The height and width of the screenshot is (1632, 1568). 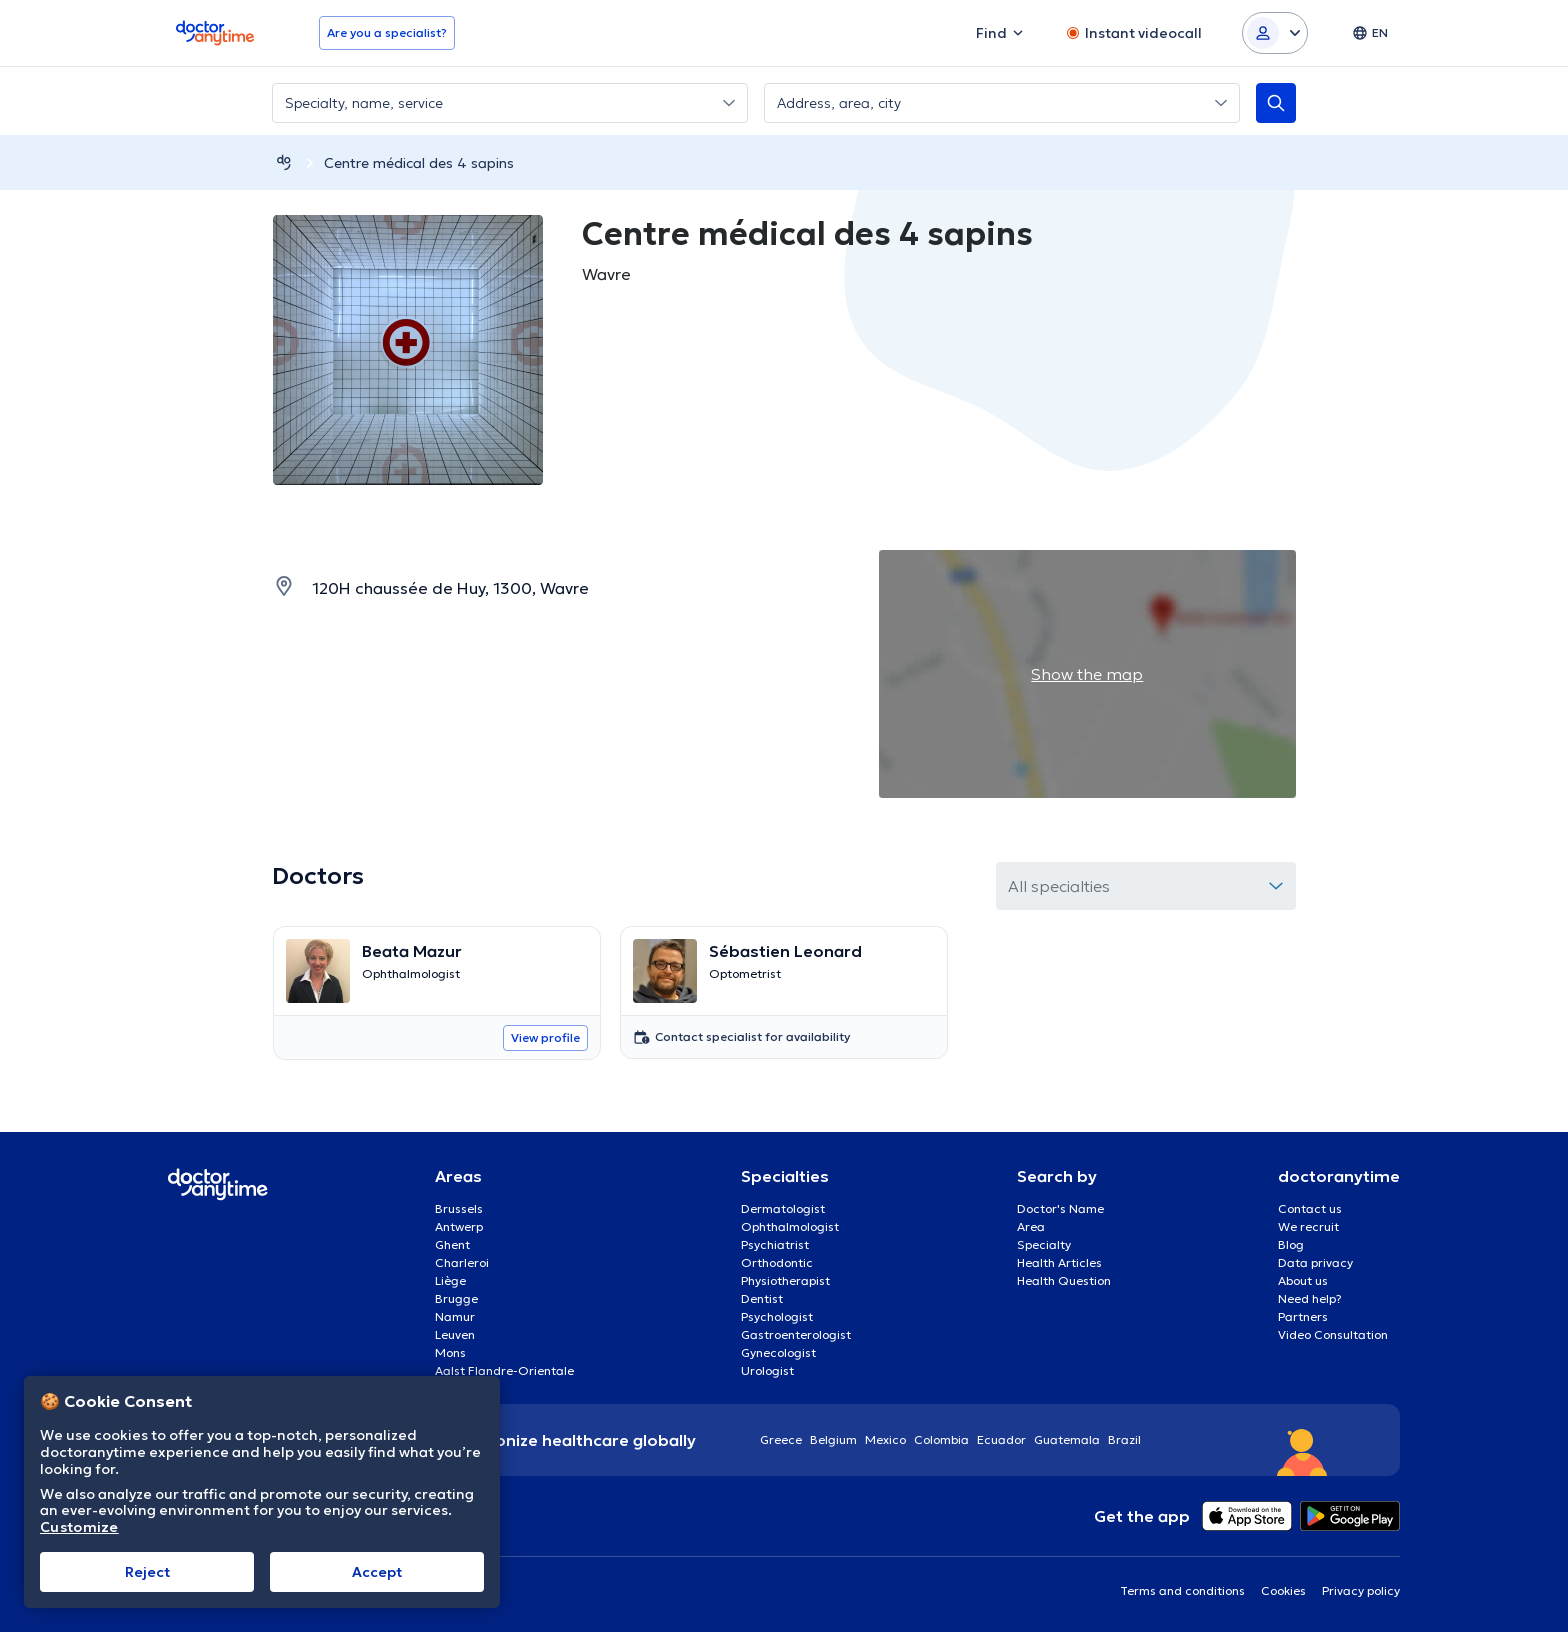 I want to click on Mexico, so click(x=885, y=1439).